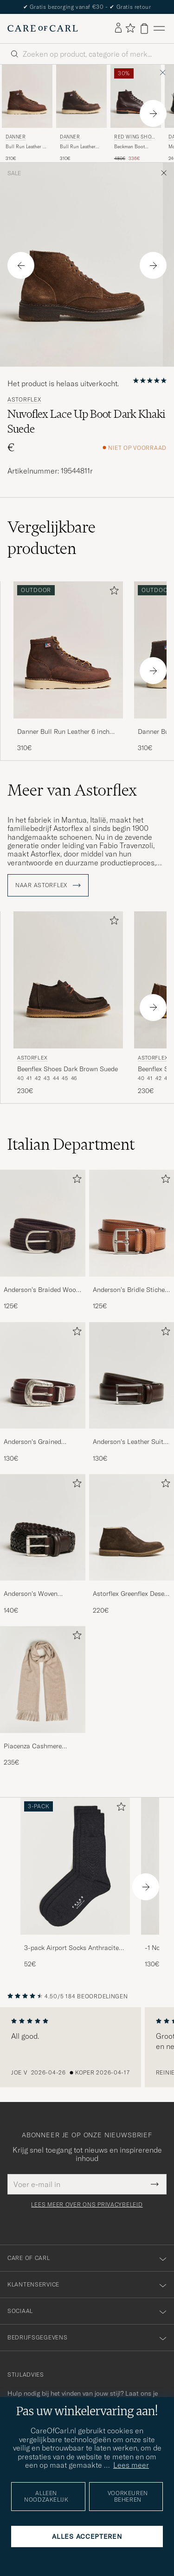 This screenshot has height=2576, width=174. I want to click on [3-pack Airport Socks Anthracite Melange, 52€], so click(75, 1883).